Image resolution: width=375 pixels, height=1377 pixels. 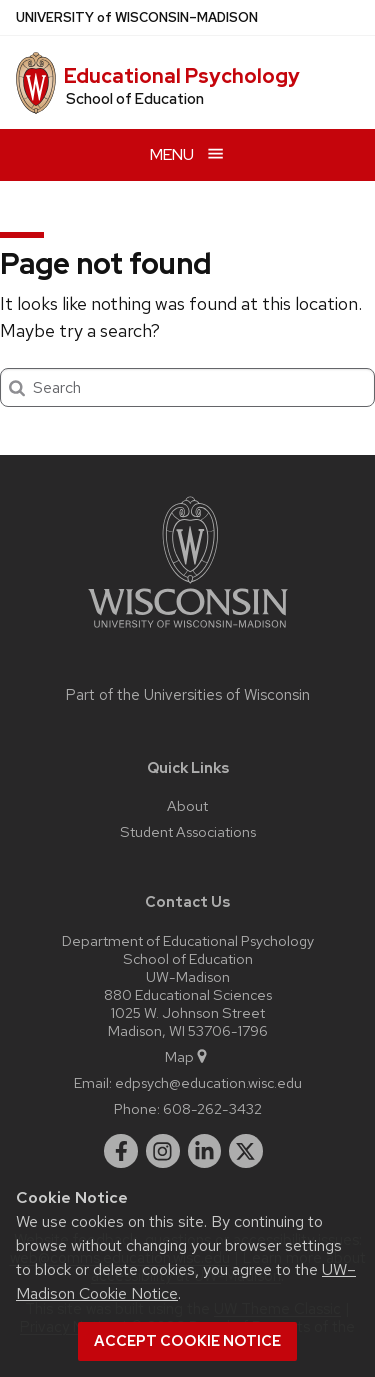 What do you see at coordinates (182, 76) in the screenshot?
I see `Educational Psychology` at bounding box center [182, 76].